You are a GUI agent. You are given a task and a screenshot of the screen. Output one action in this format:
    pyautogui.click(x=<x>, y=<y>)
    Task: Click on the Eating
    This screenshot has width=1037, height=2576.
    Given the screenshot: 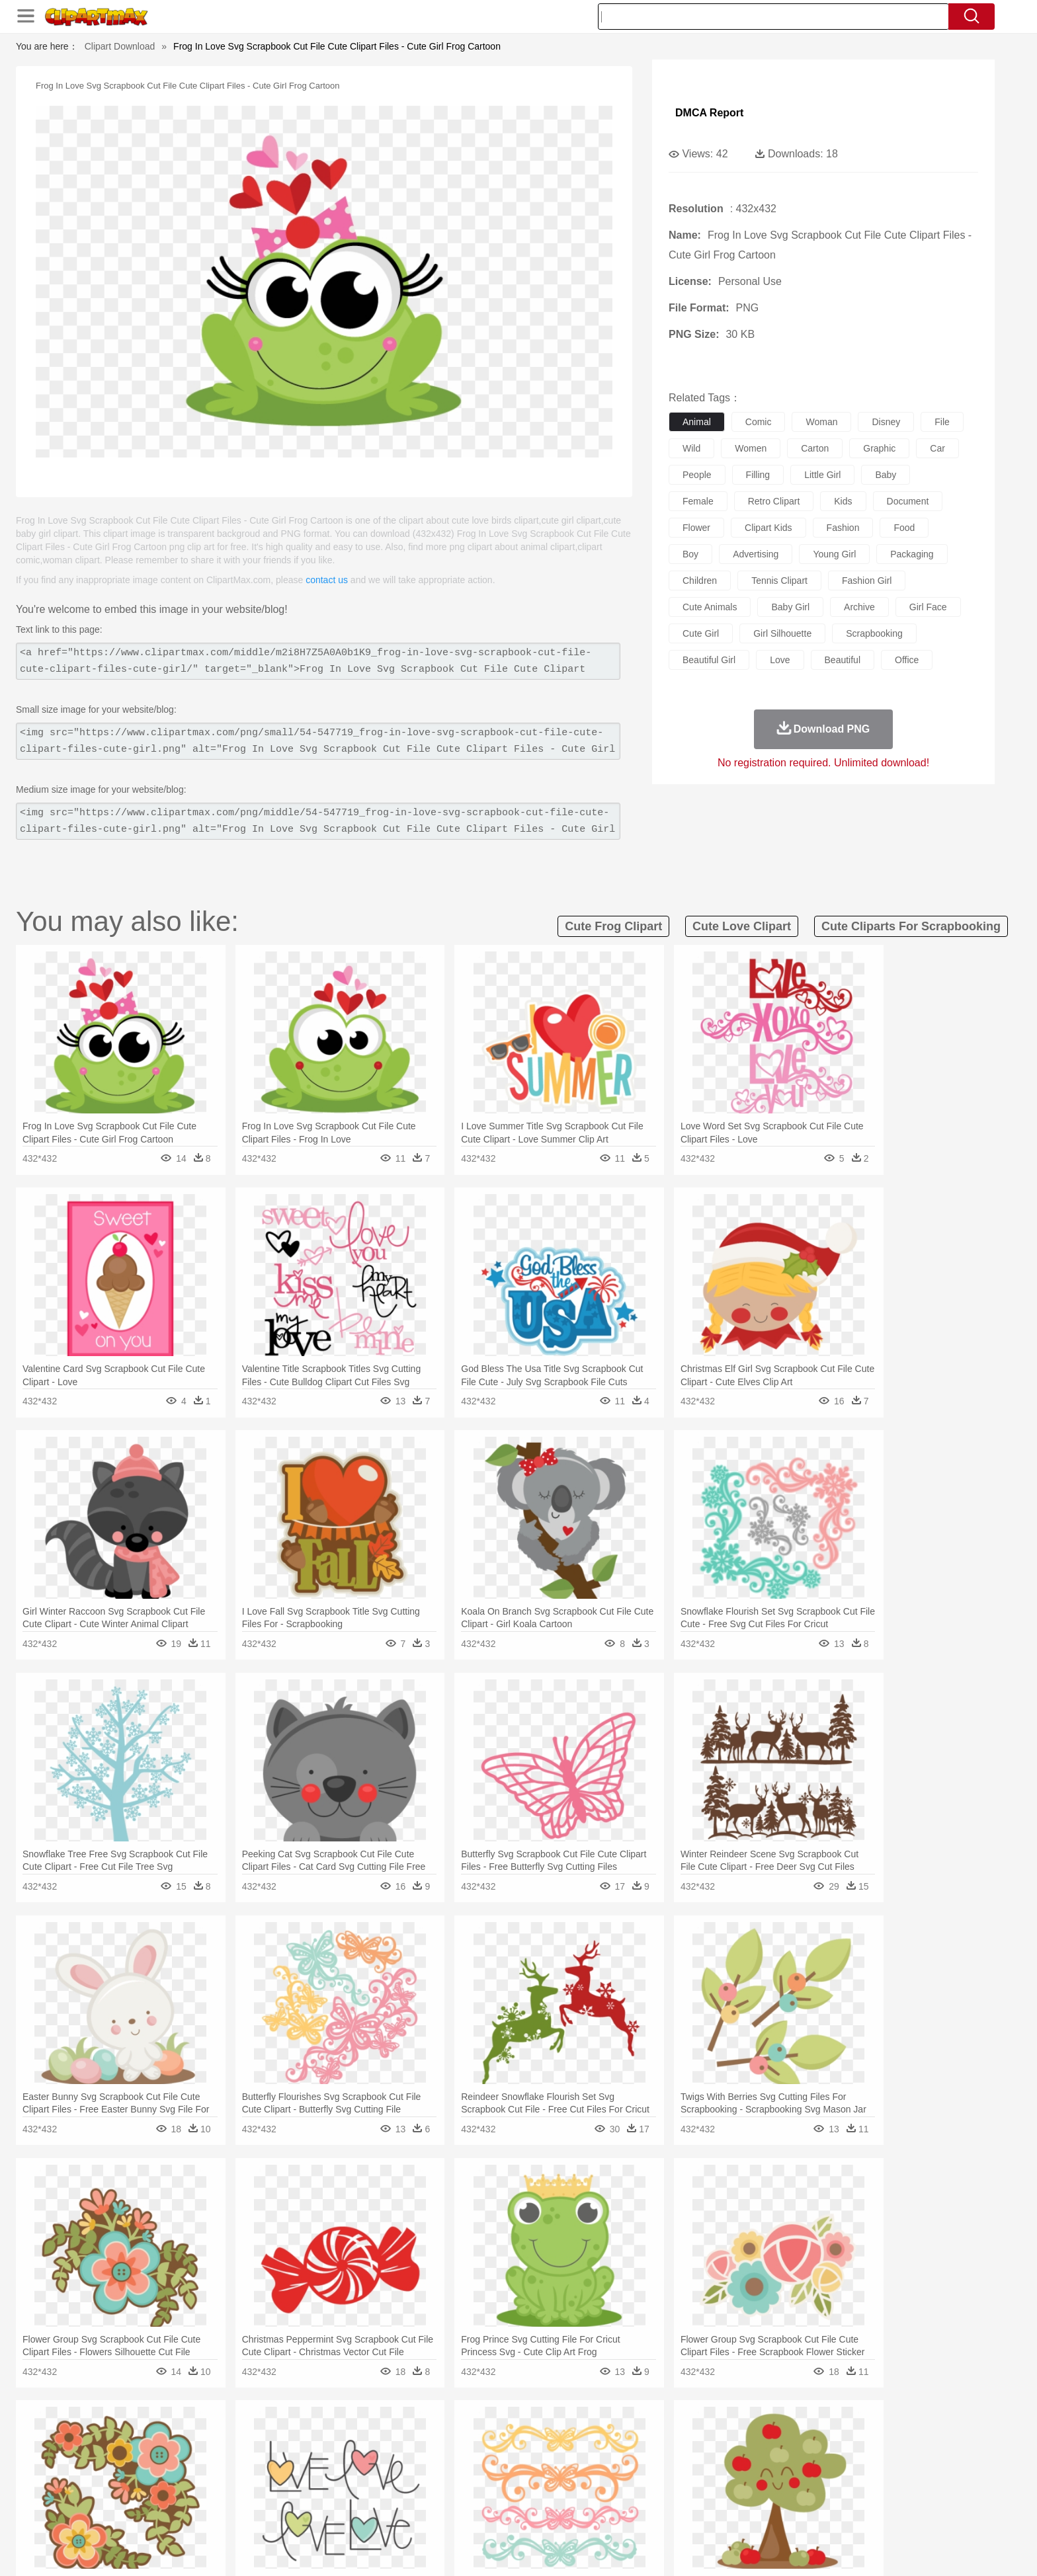 What is the action you would take?
    pyautogui.click(x=629, y=2514)
    